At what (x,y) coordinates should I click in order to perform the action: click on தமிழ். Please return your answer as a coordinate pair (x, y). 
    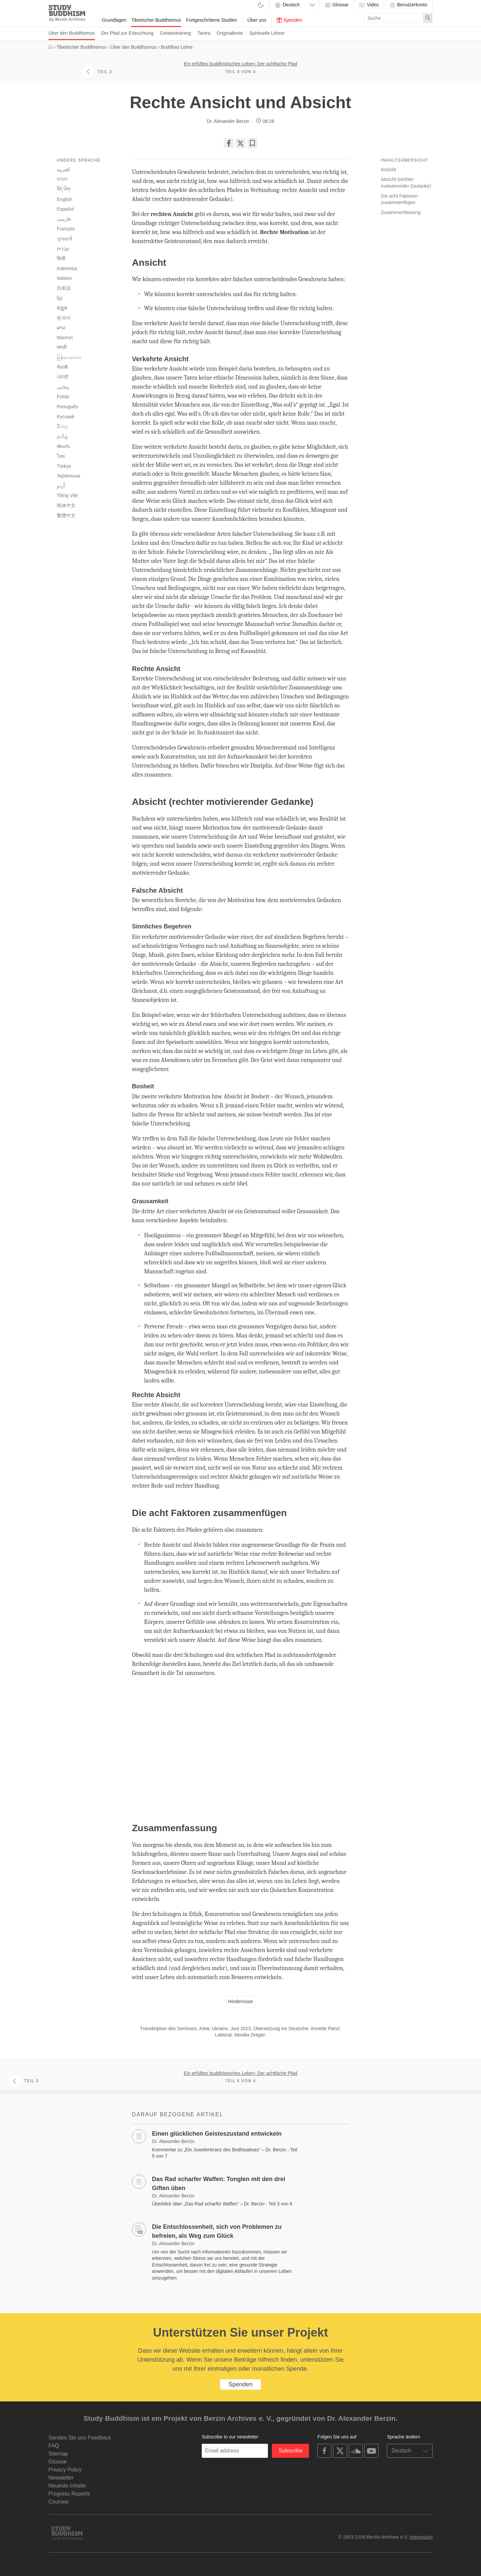
    Looking at the image, I should click on (62, 436).